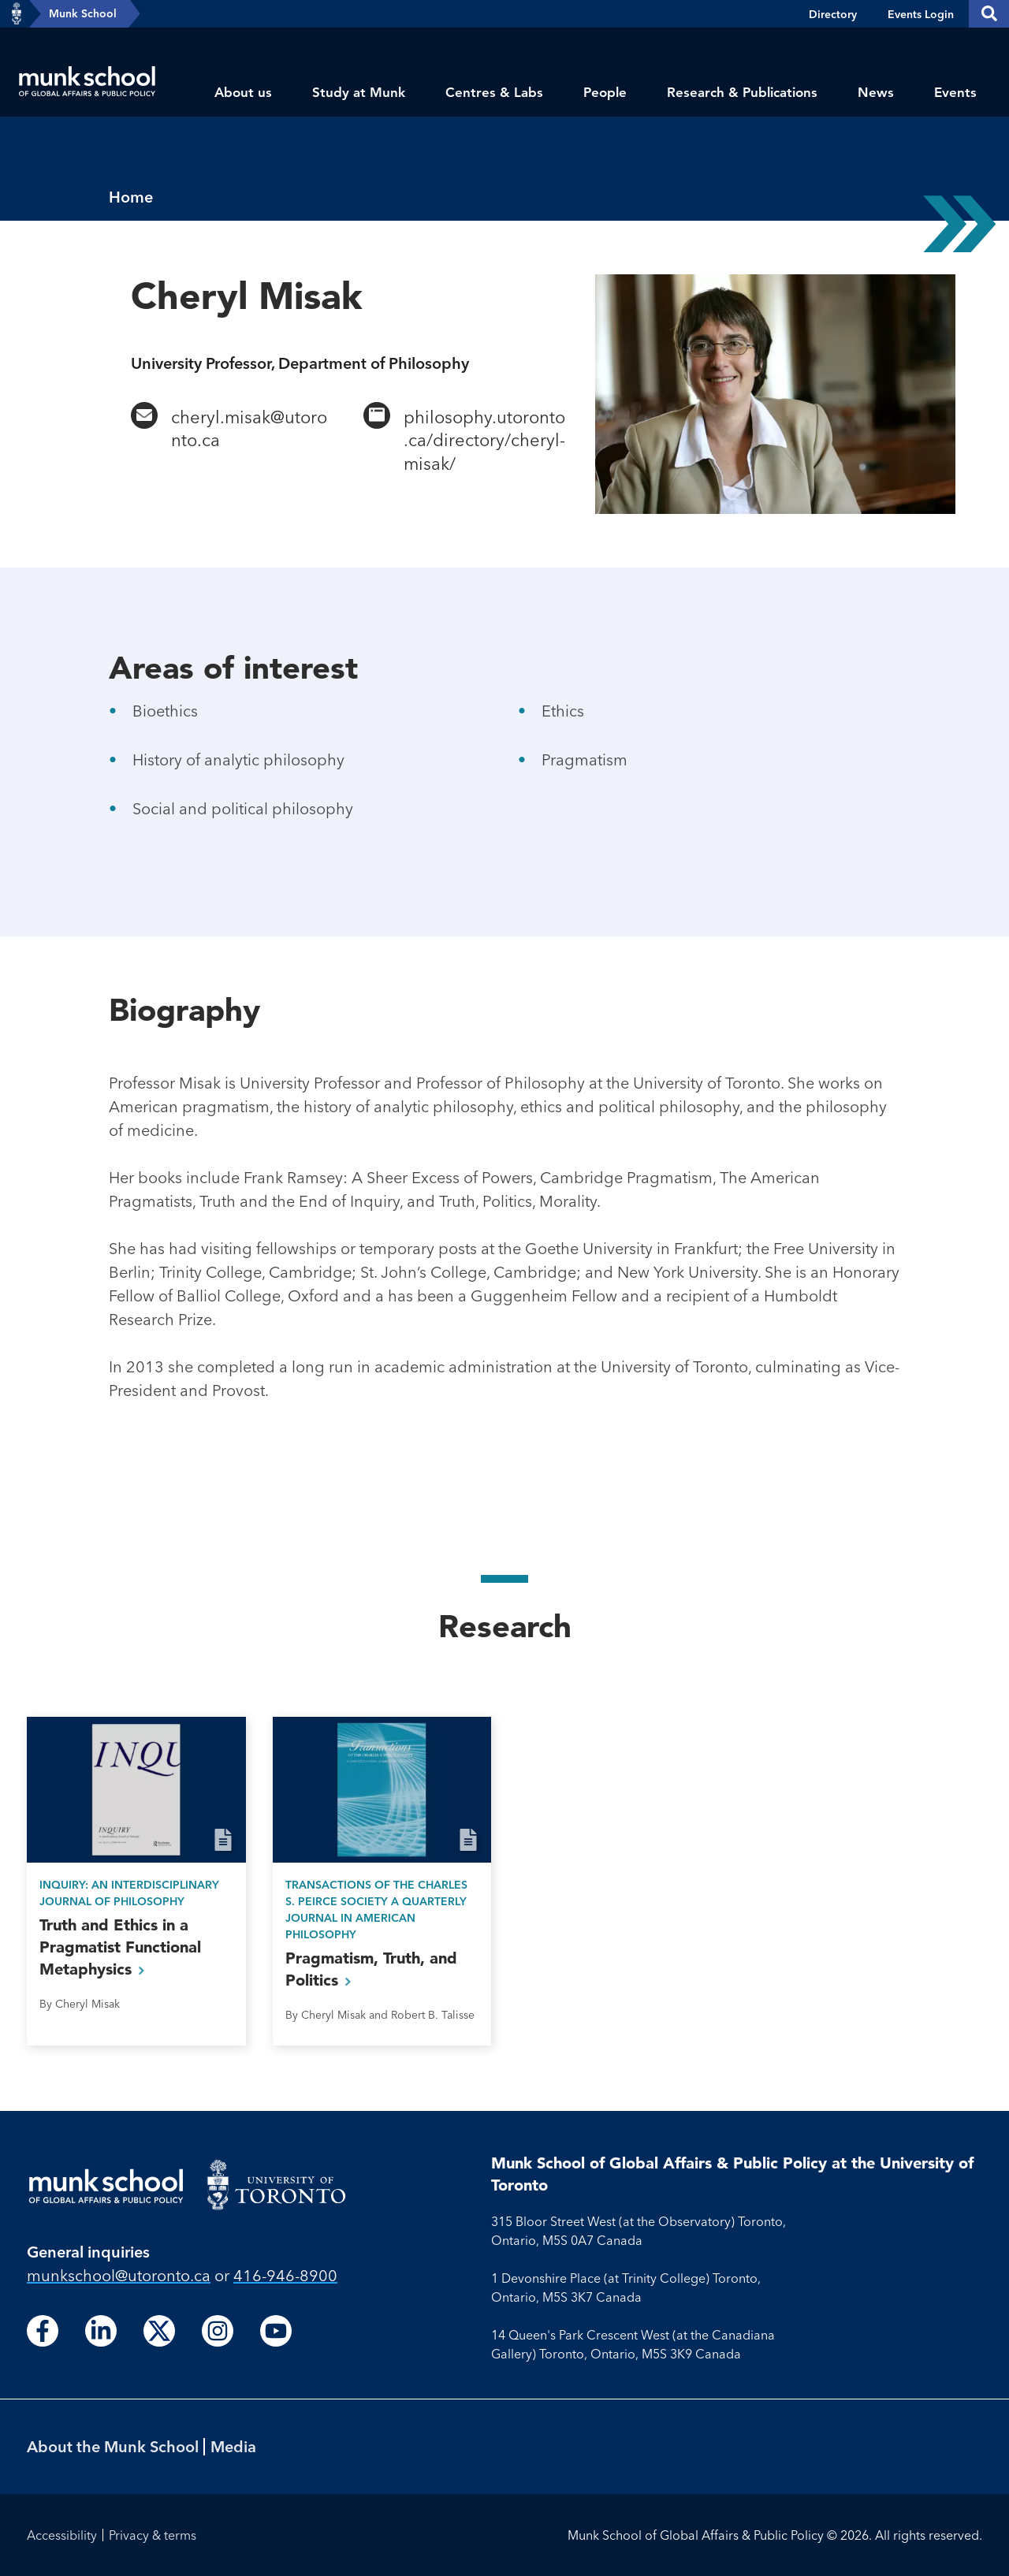 The image size is (1009, 2576). Describe the element at coordinates (494, 92) in the screenshot. I see `Centres & Labs [menuitem]` at that location.